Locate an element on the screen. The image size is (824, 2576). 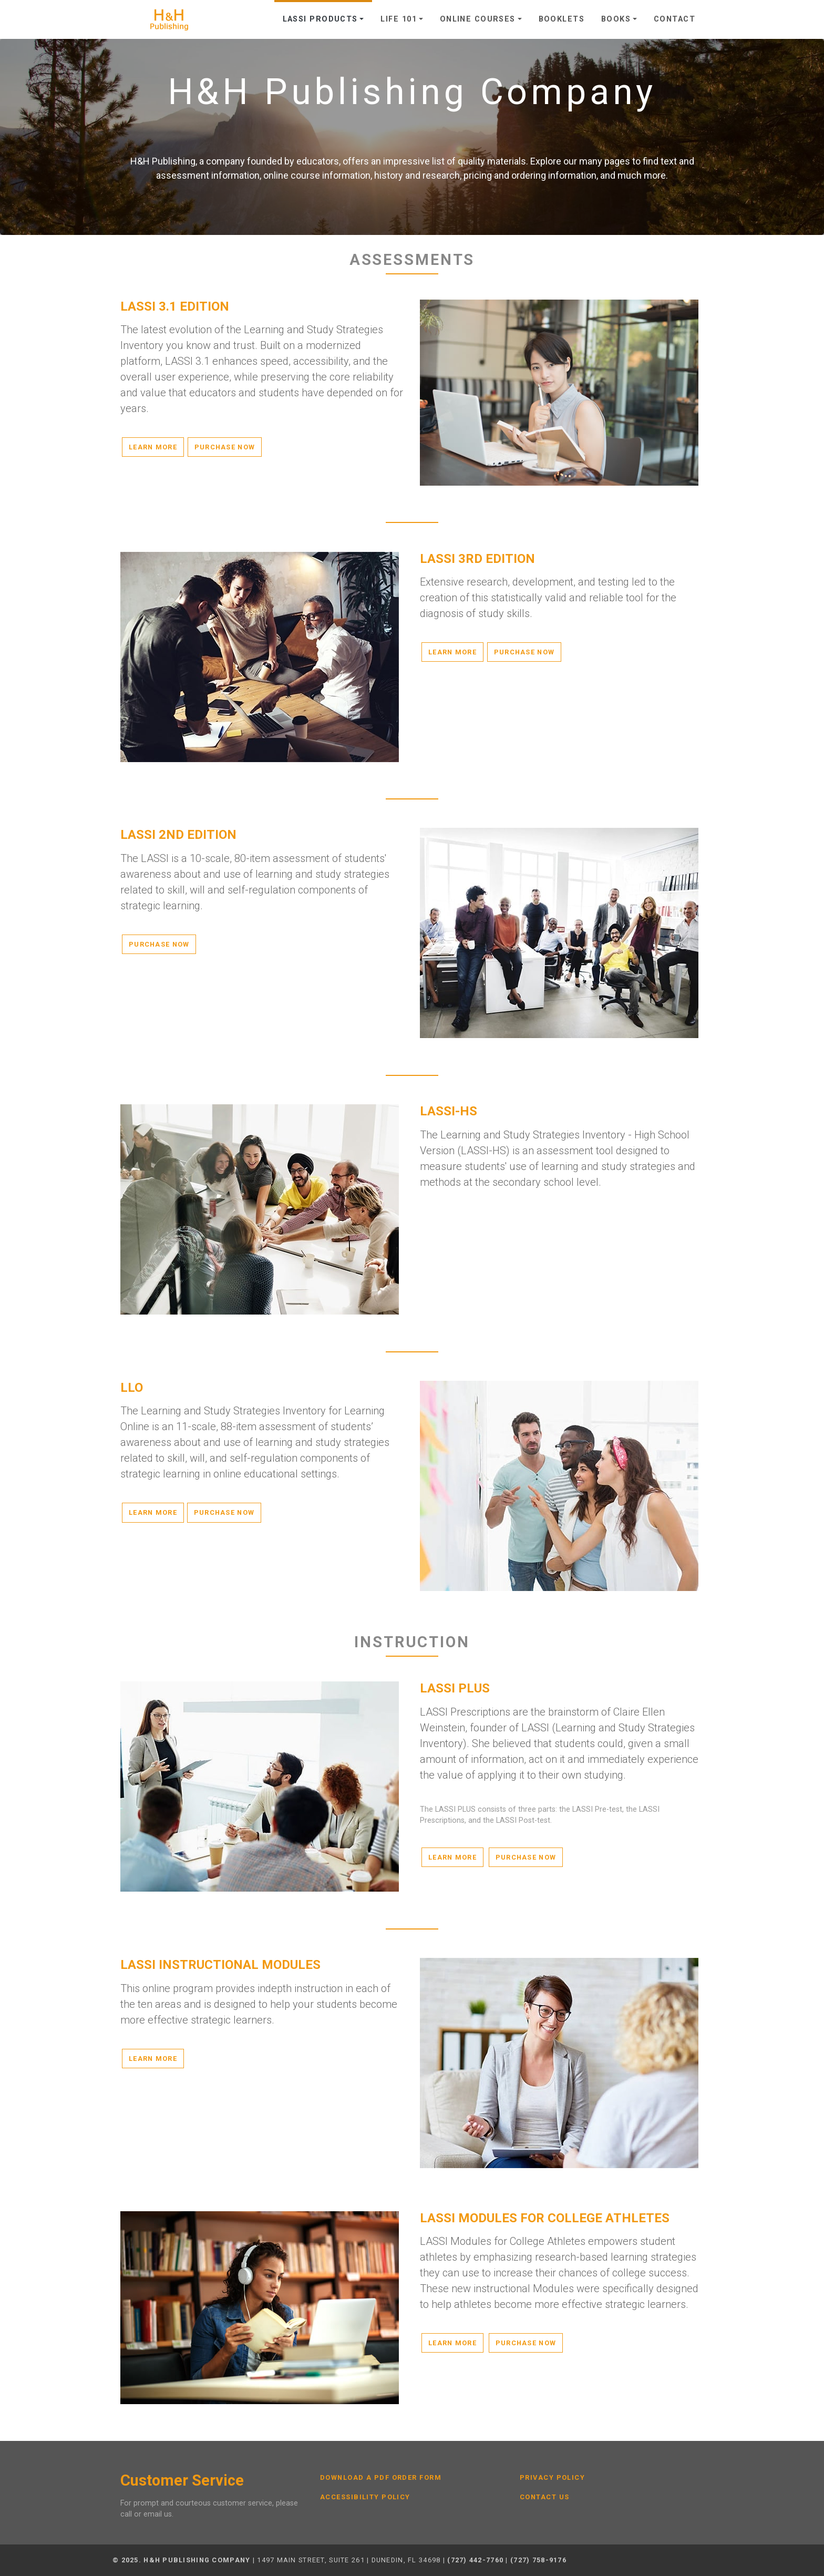
Books is located at coordinates (616, 19).